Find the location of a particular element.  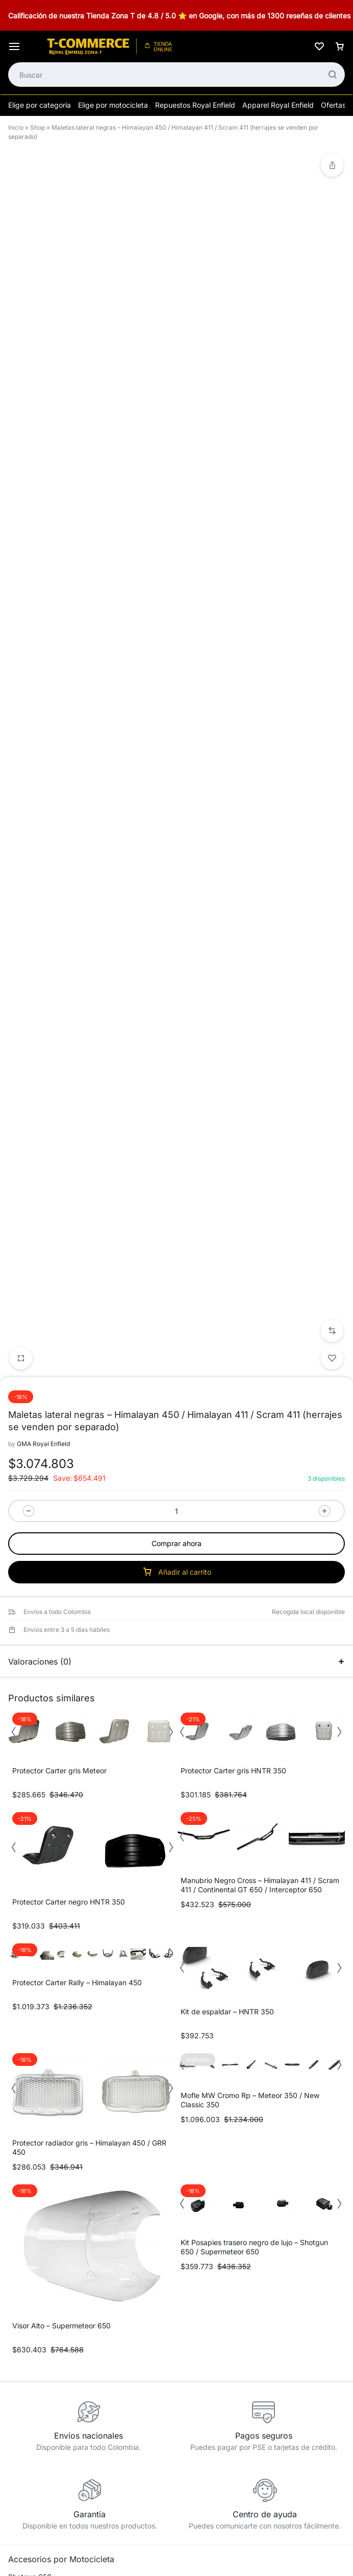

Motor is located at coordinates (18, 2411).